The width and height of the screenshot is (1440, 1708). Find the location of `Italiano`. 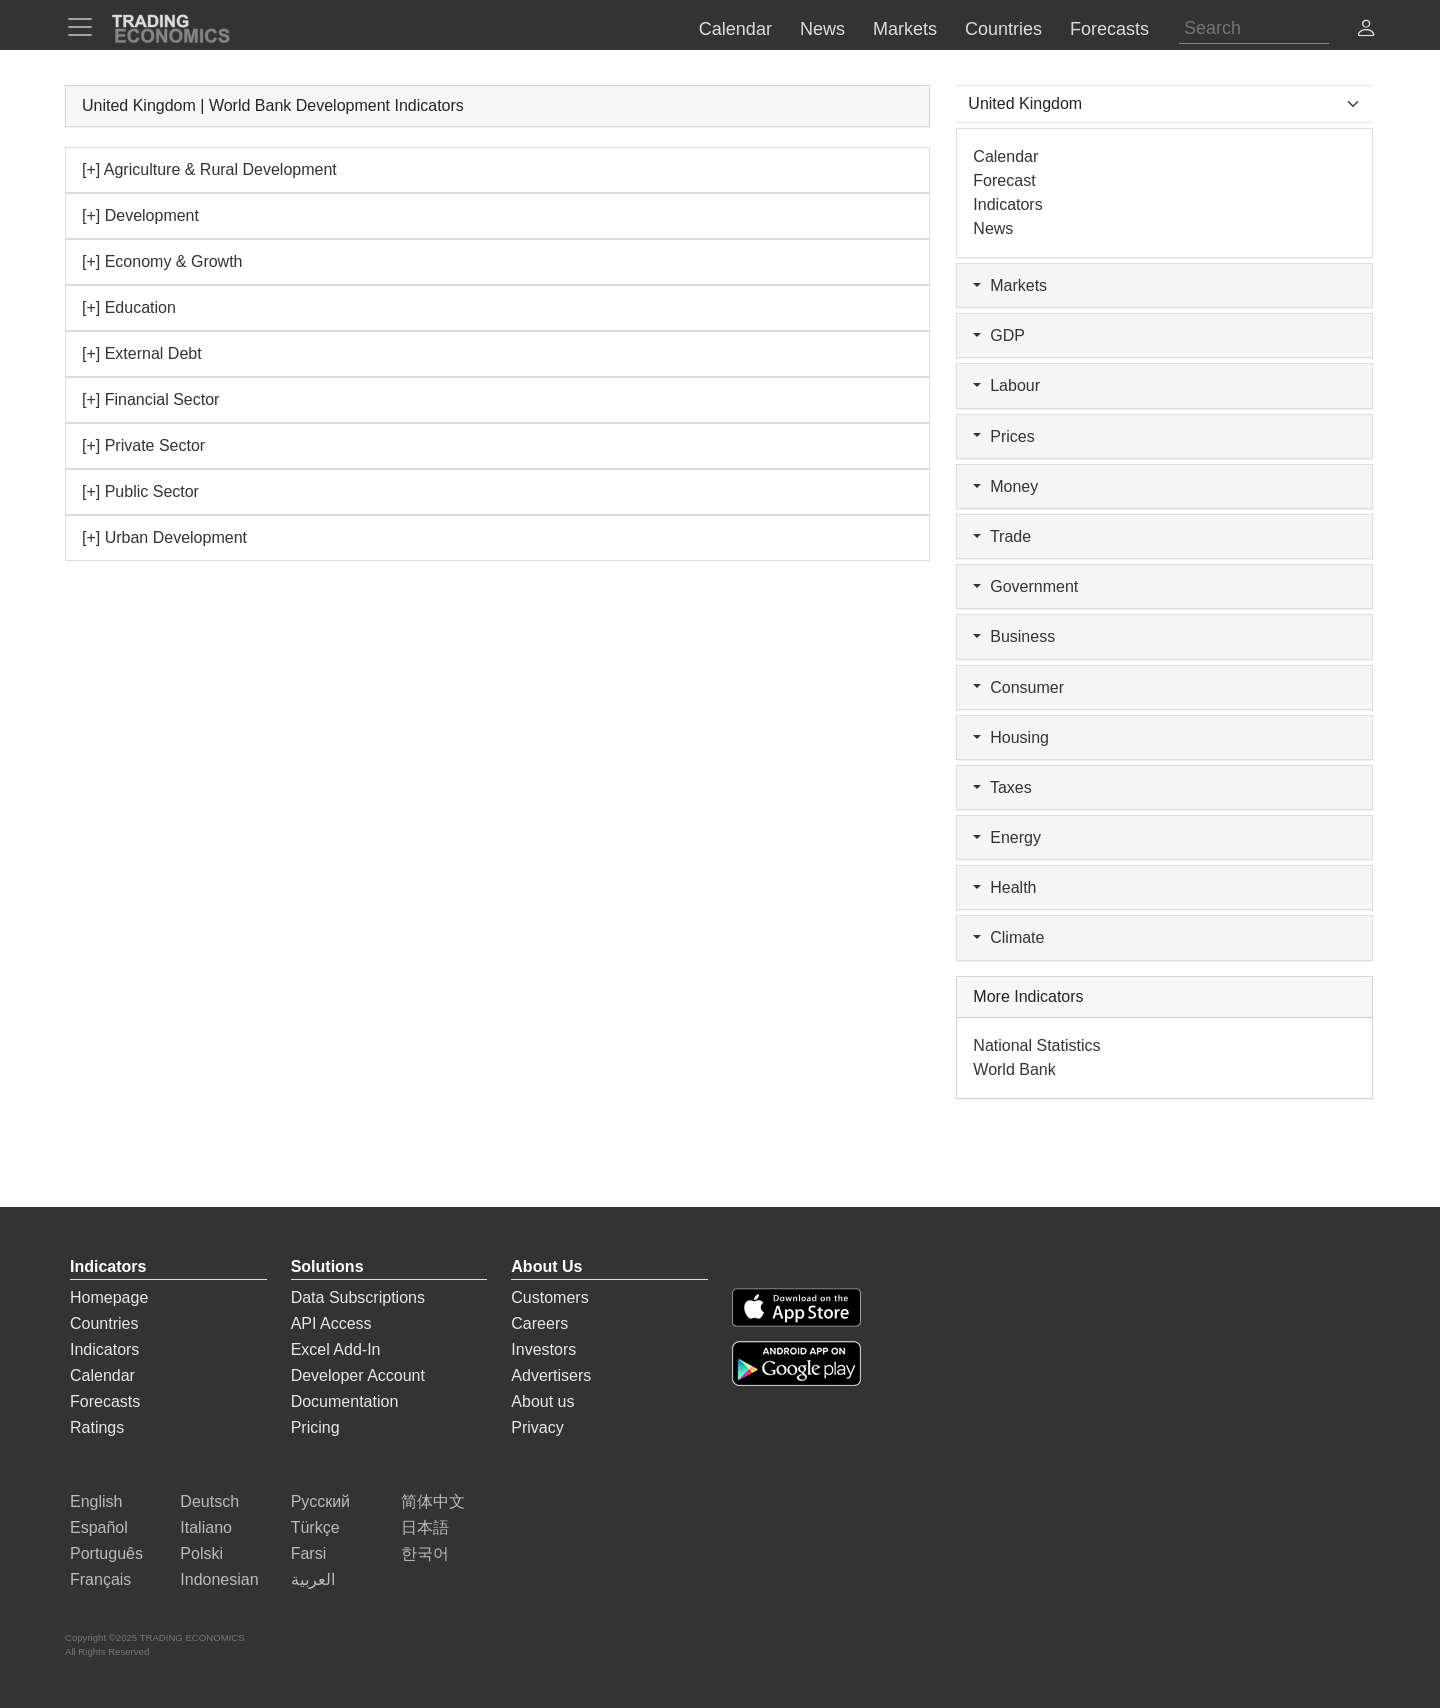

Italiano is located at coordinates (206, 1527).